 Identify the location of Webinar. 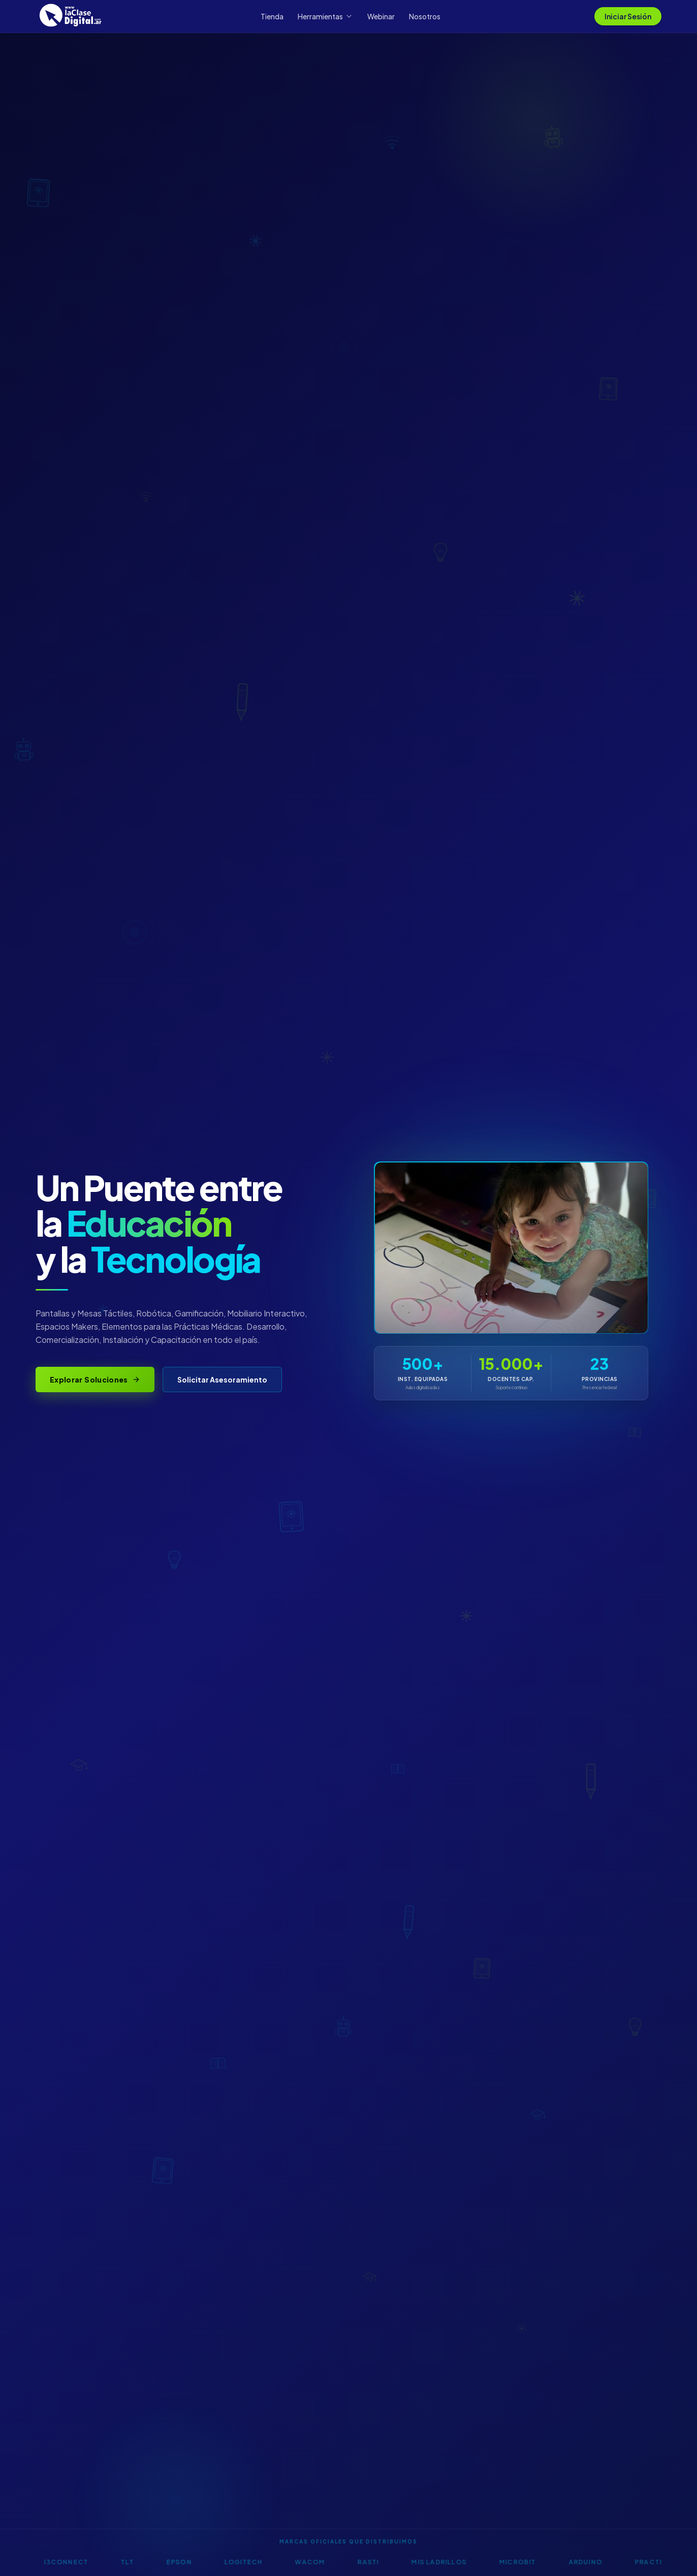
(381, 16).